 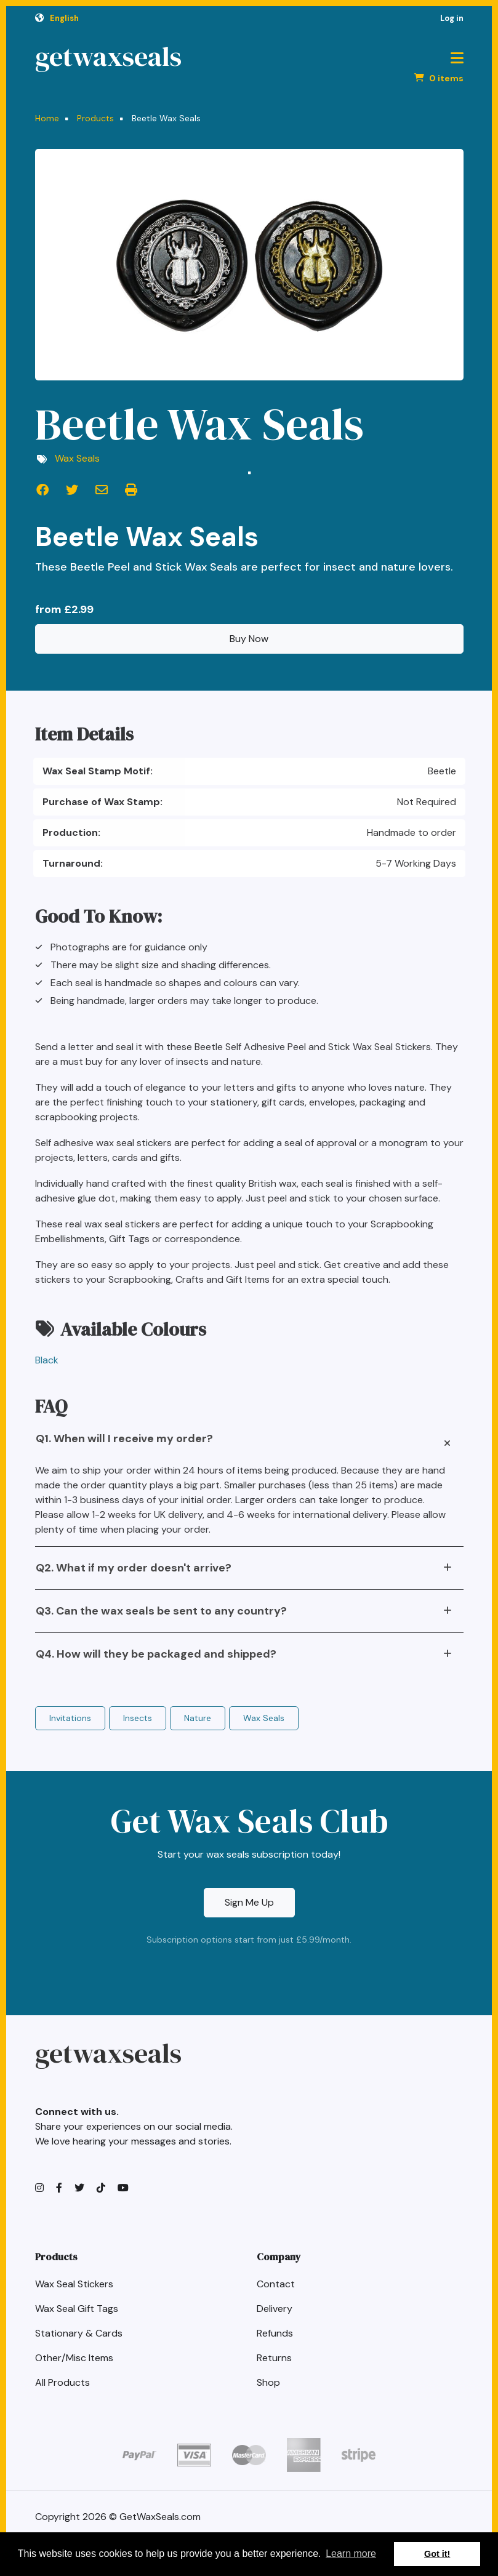 I want to click on Refunds, so click(x=275, y=2333).